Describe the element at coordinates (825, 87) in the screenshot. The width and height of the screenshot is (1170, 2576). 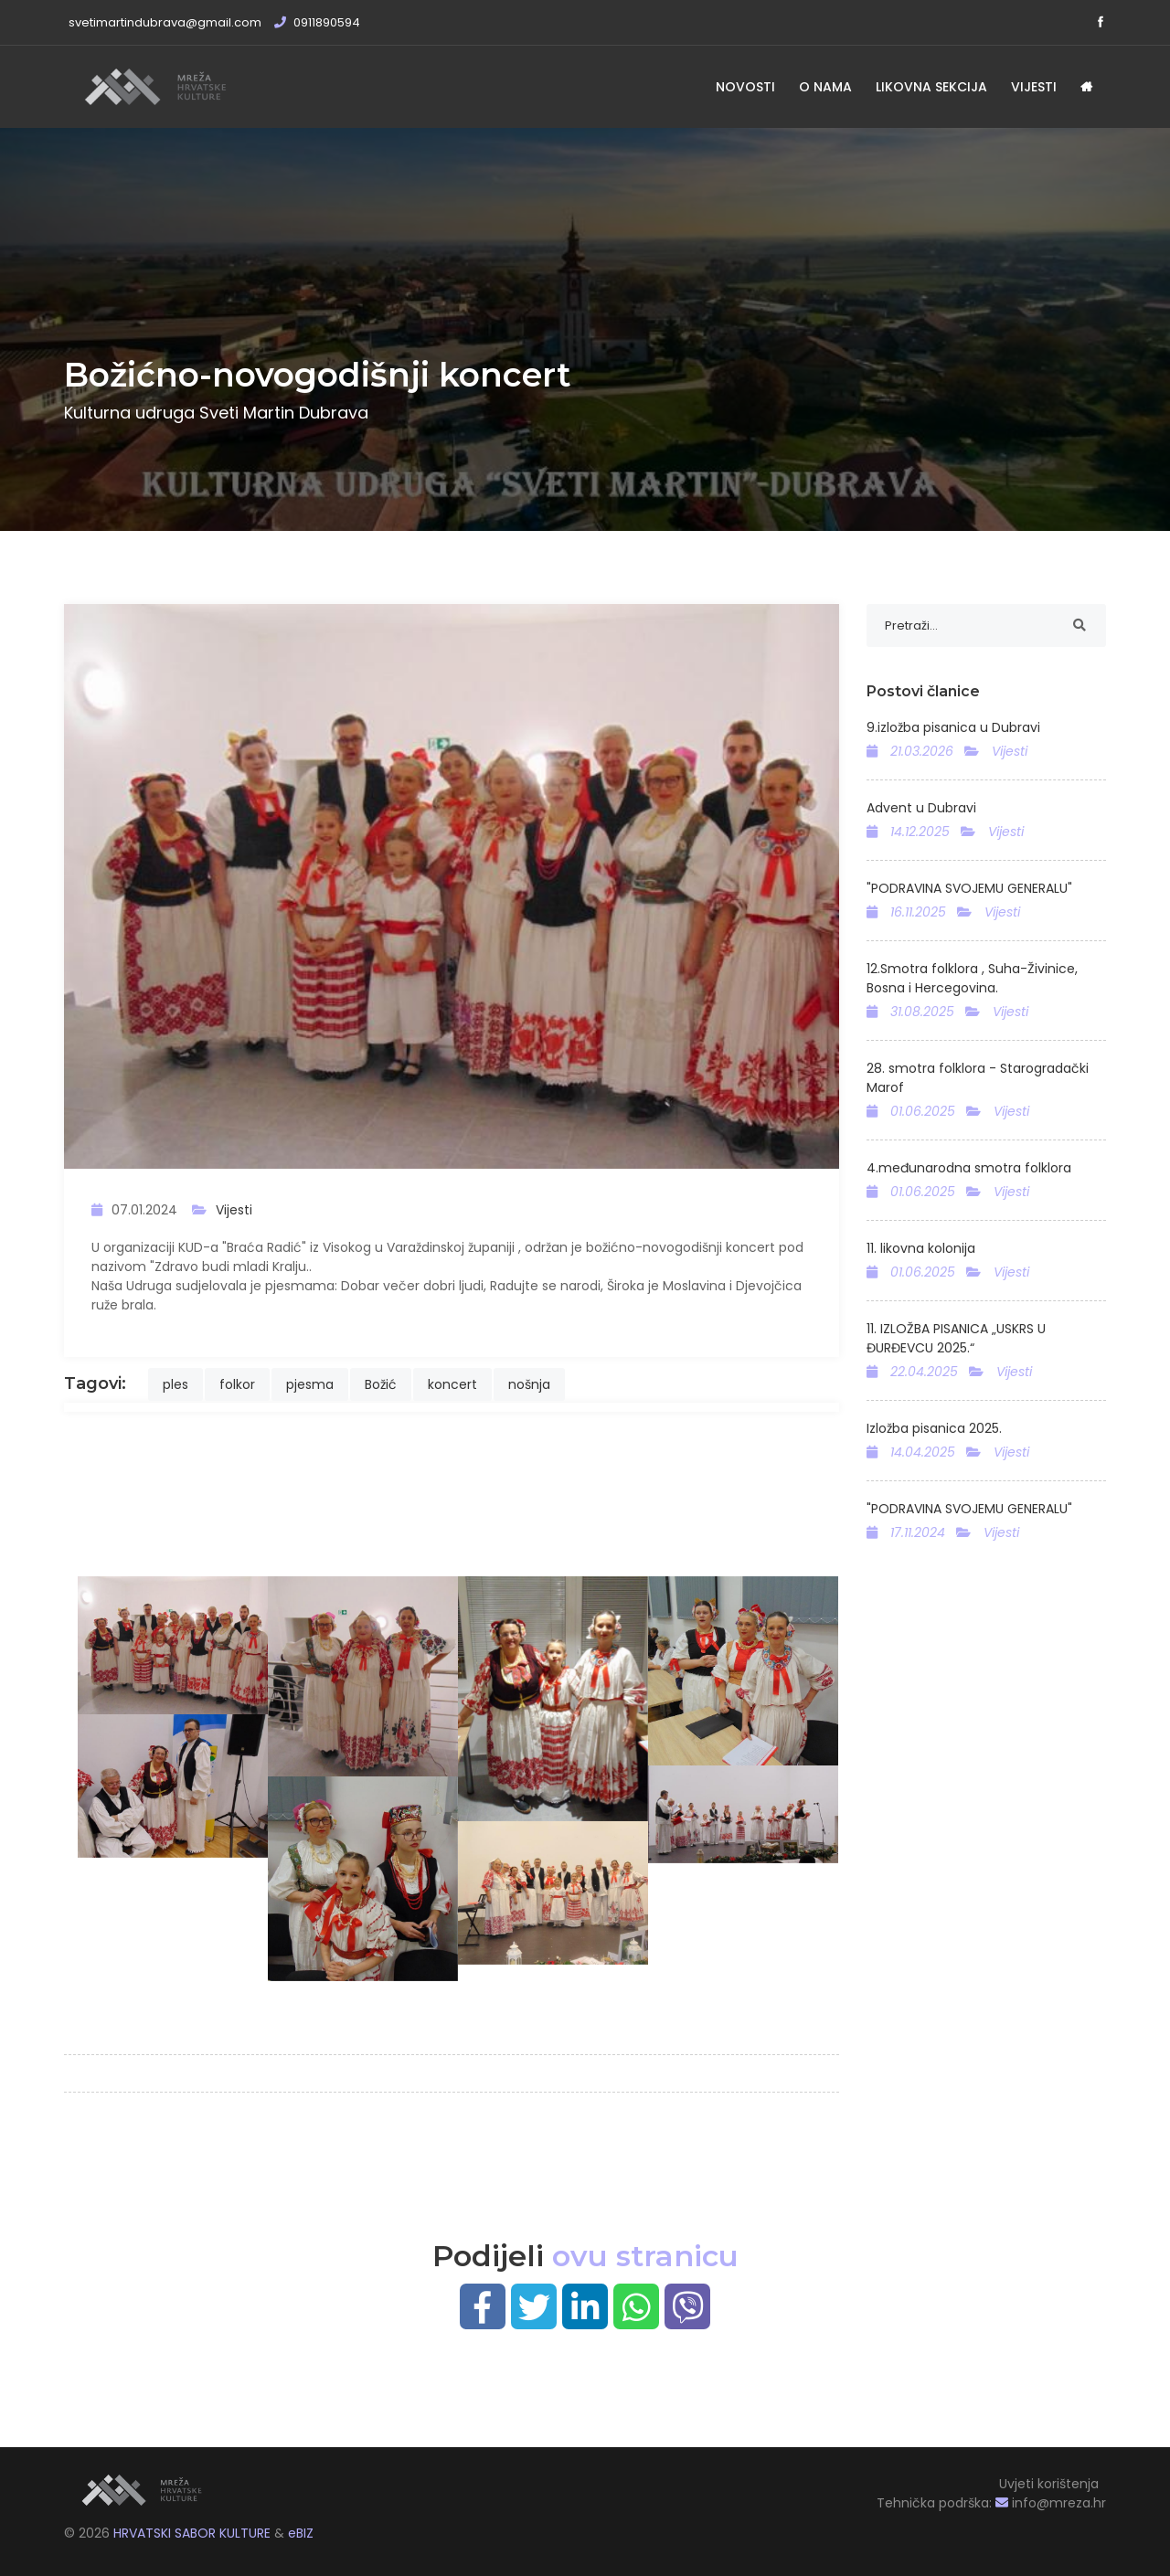
I see `O nama` at that location.